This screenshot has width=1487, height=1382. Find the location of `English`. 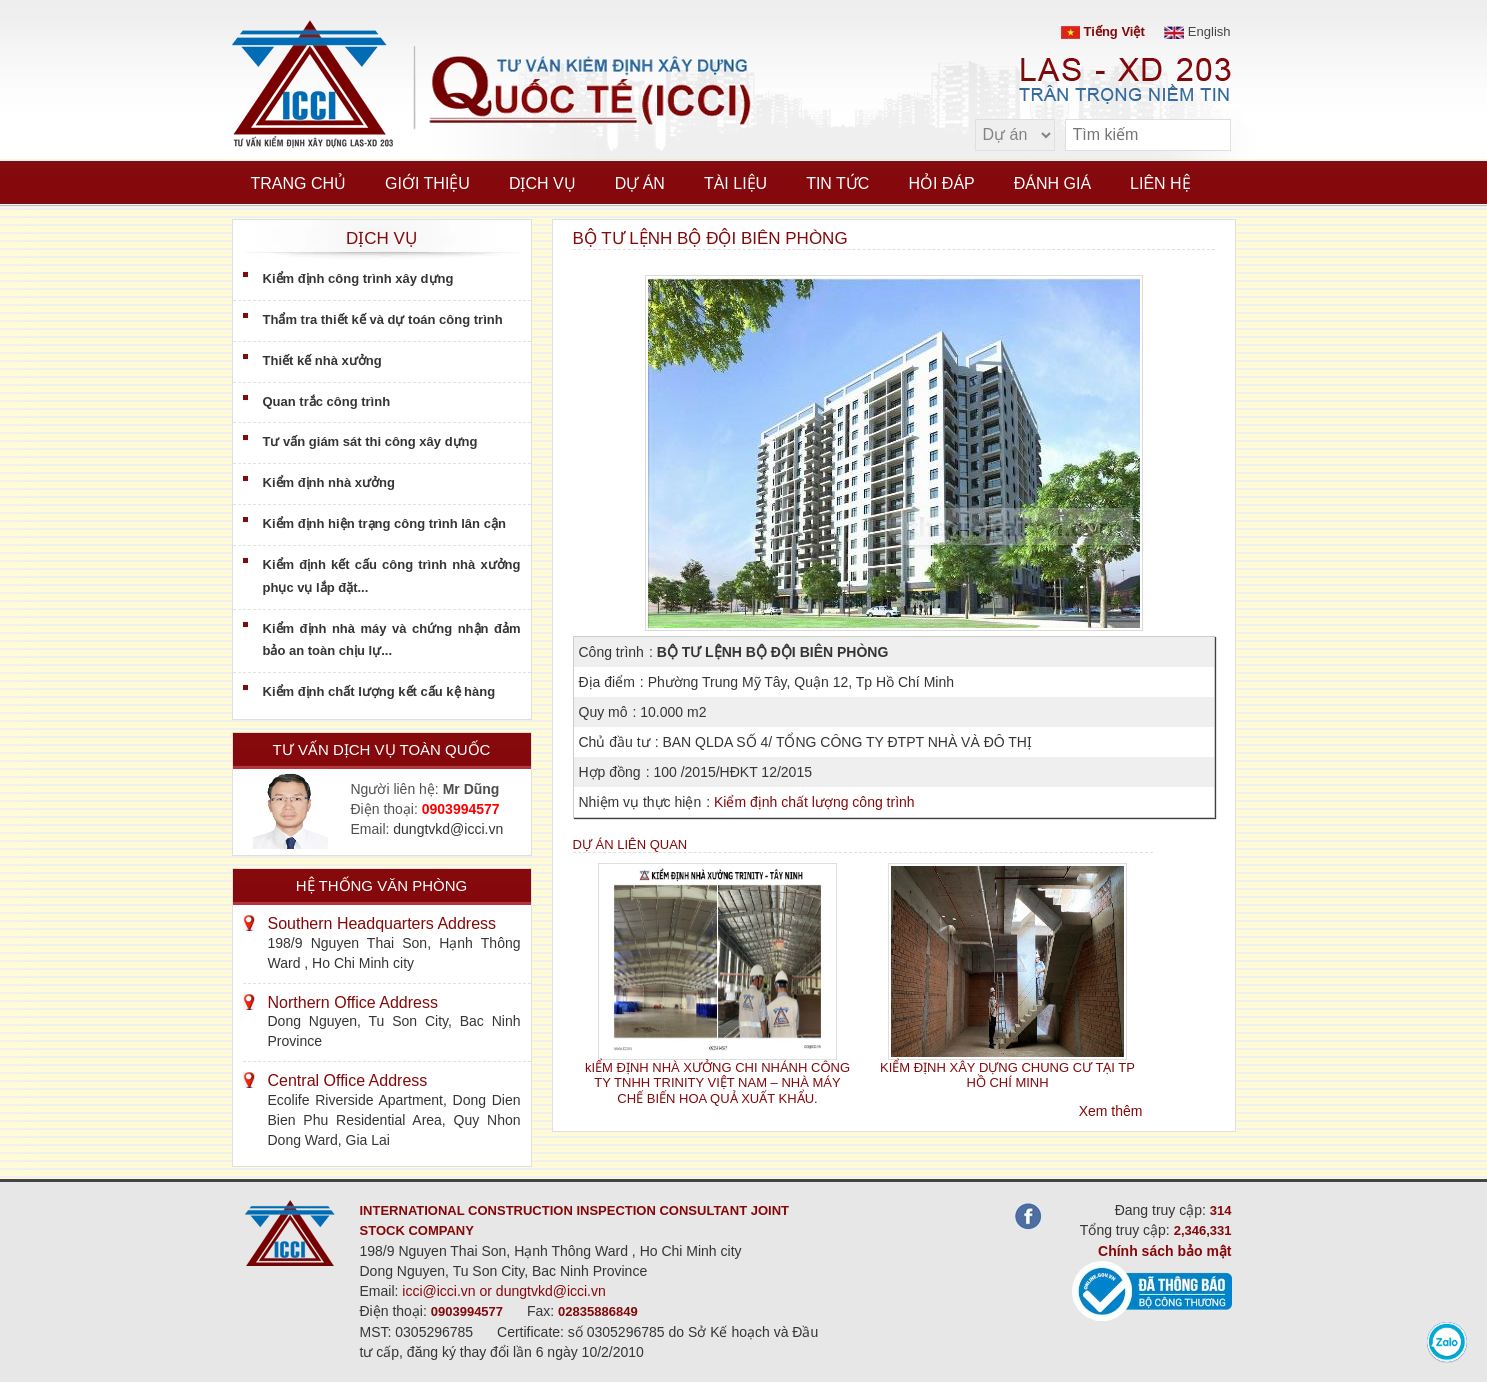

English is located at coordinates (1197, 31).